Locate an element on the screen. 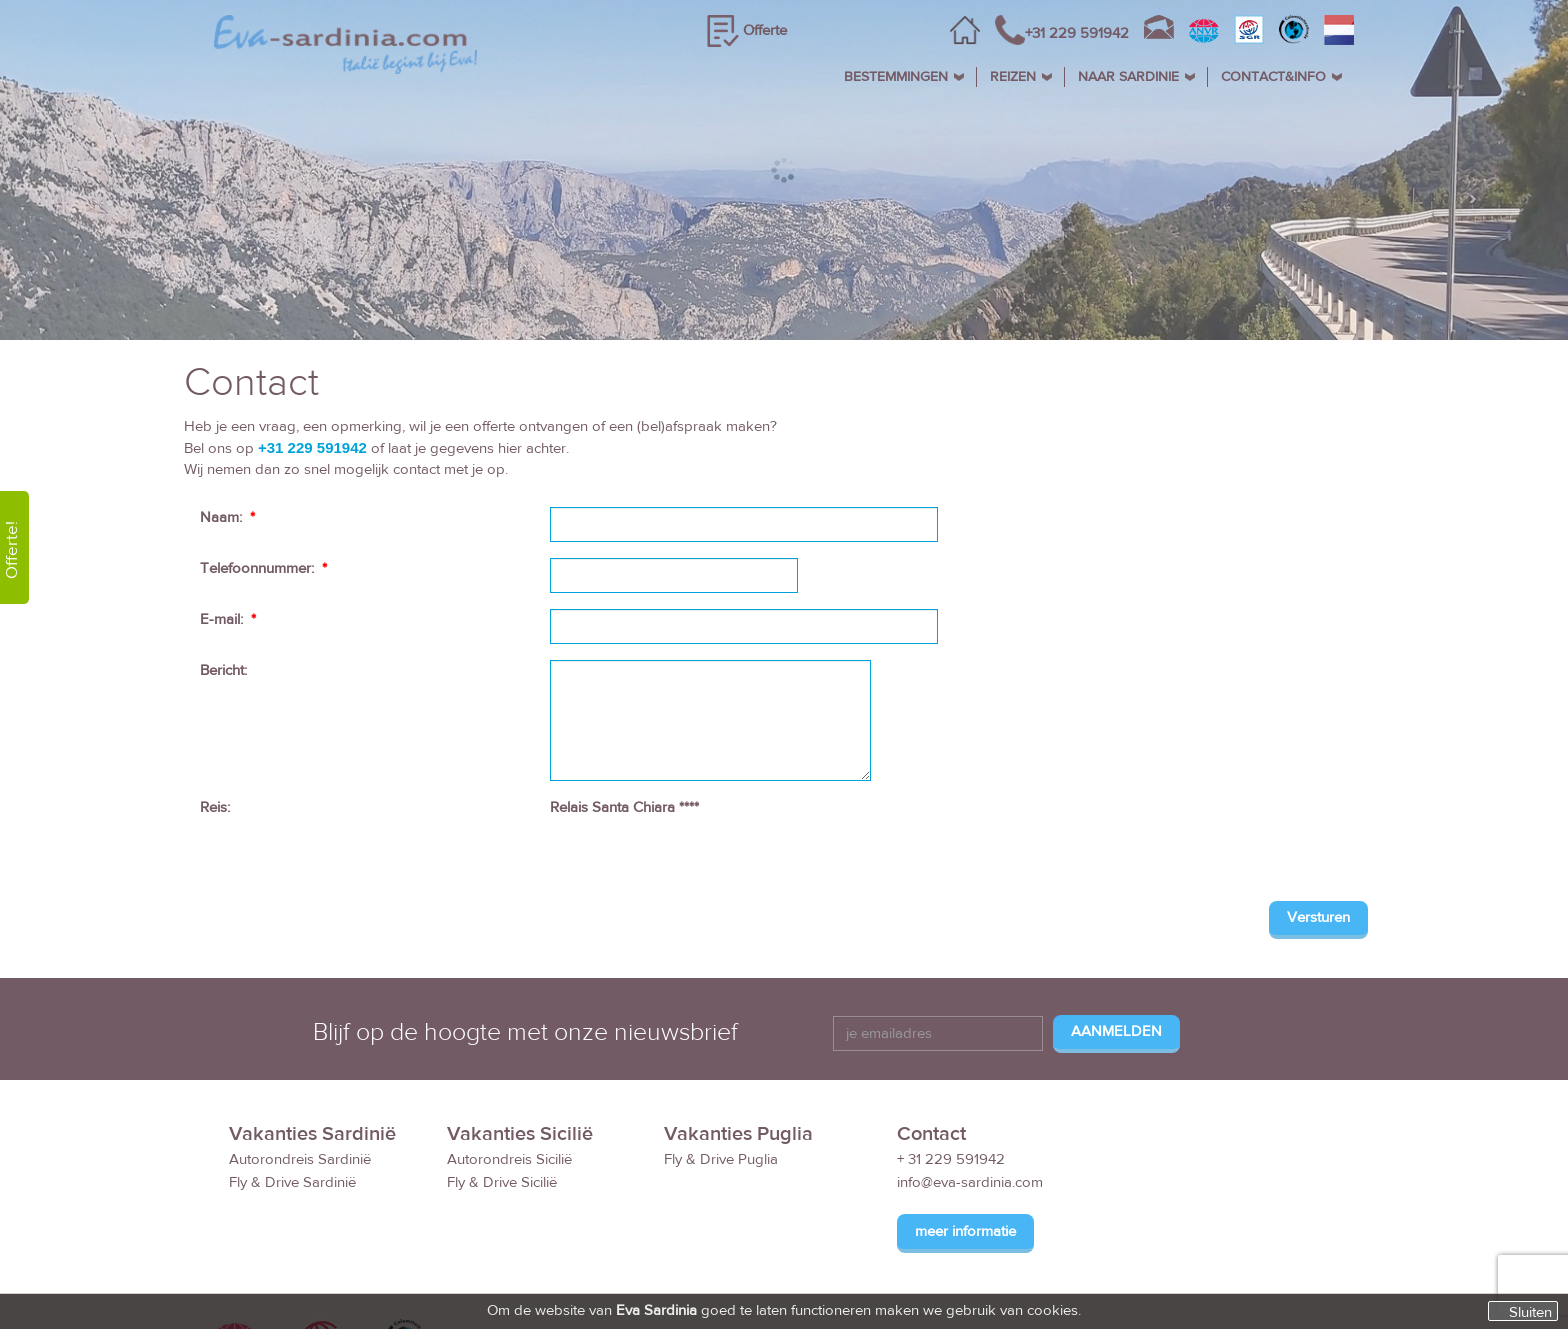 Image resolution: width=1568 pixels, height=1329 pixels. BESTEMMINGEN is located at coordinates (896, 77).